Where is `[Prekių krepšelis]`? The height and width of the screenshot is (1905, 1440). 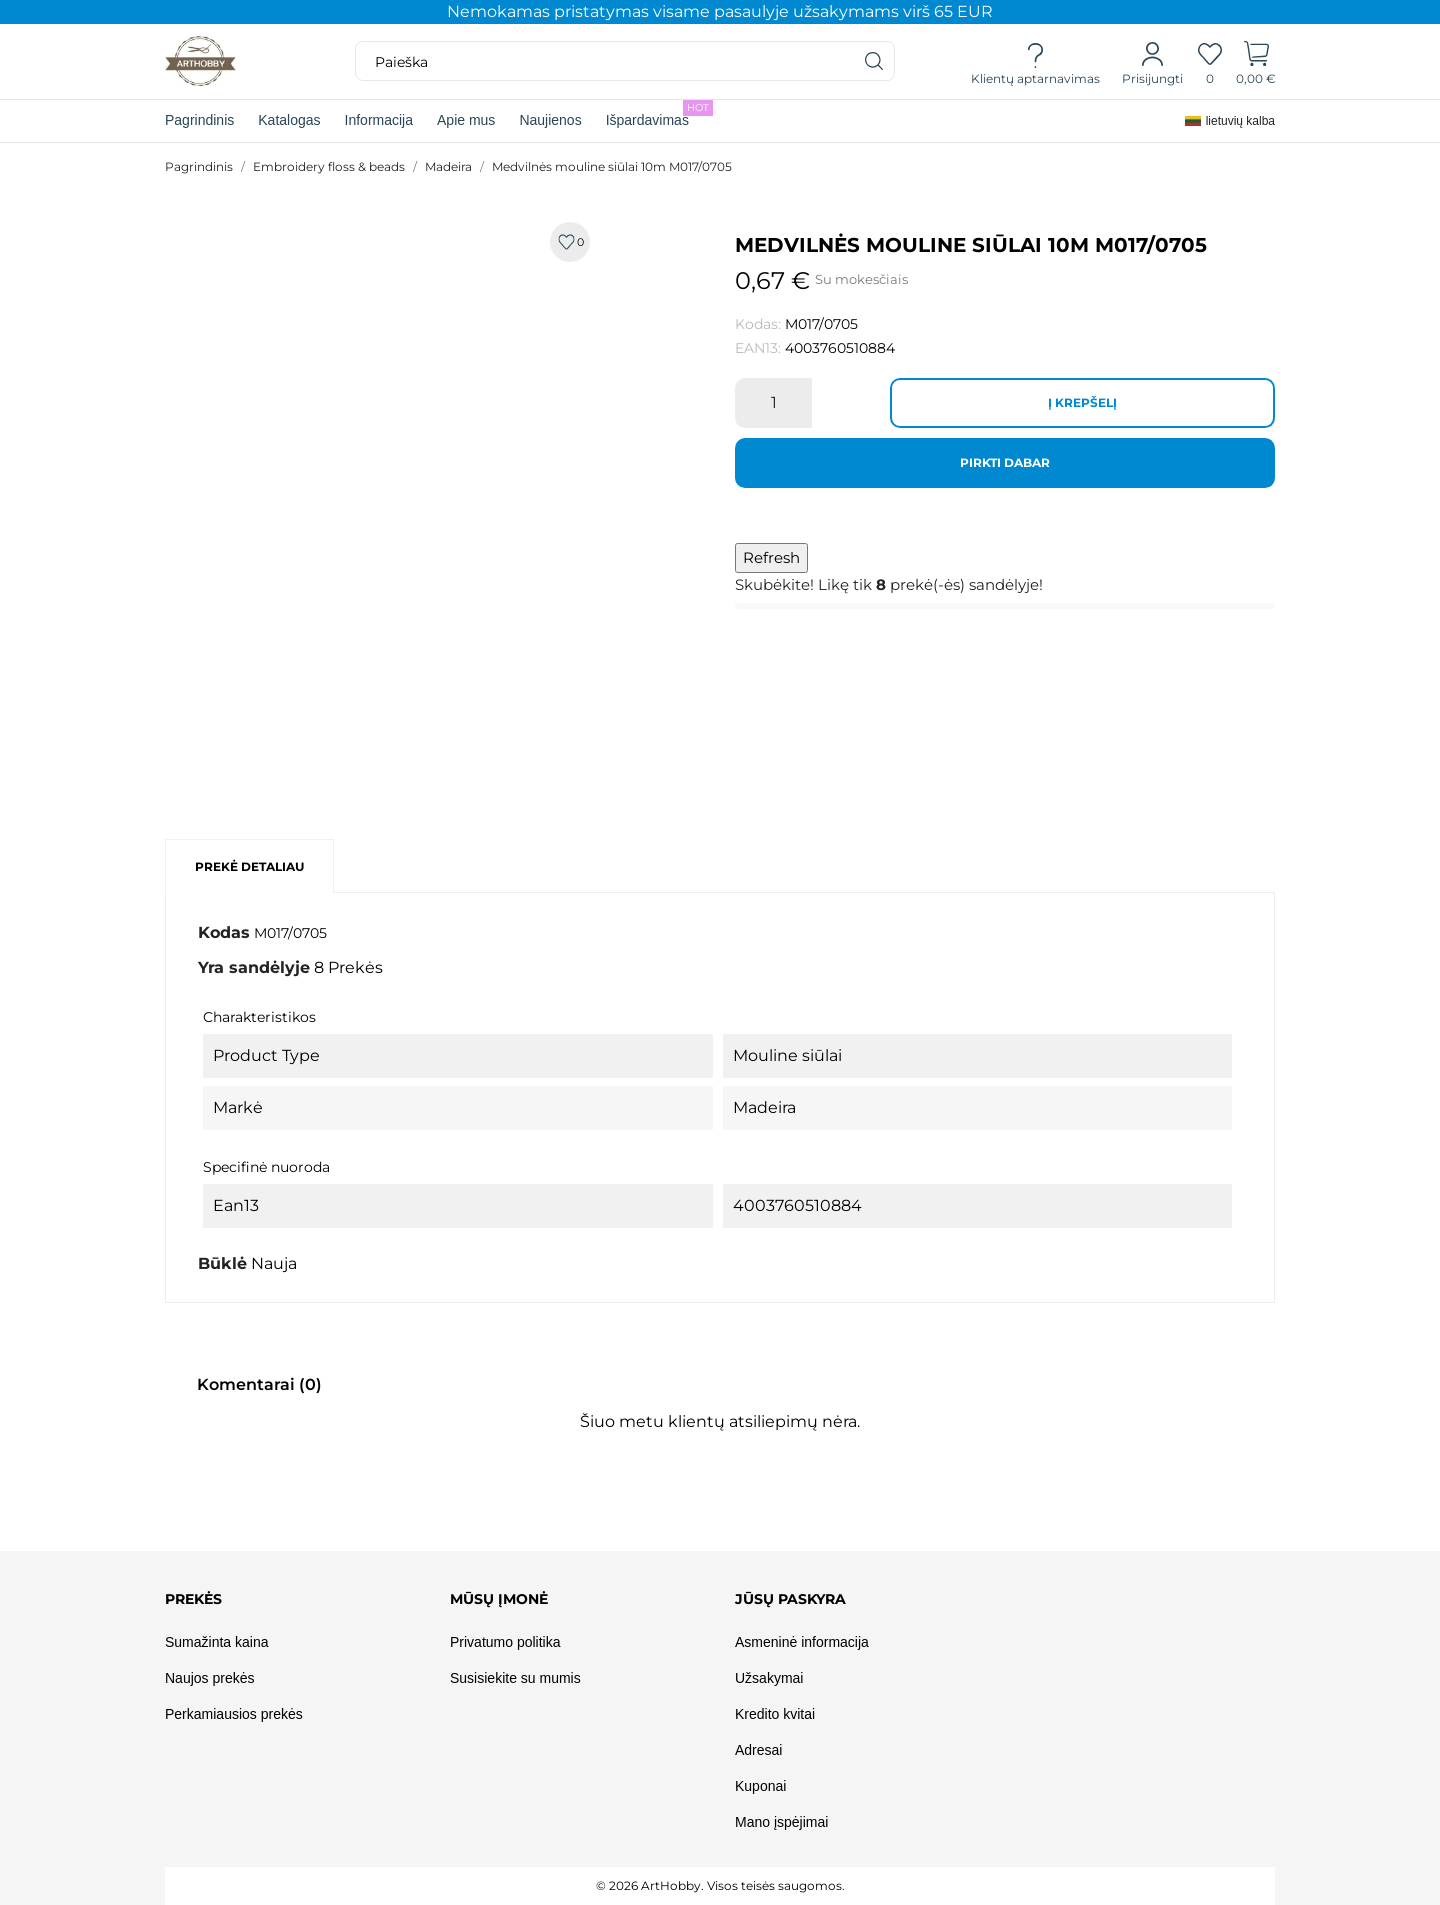
[Prekių krepšelis] is located at coordinates (1256, 62).